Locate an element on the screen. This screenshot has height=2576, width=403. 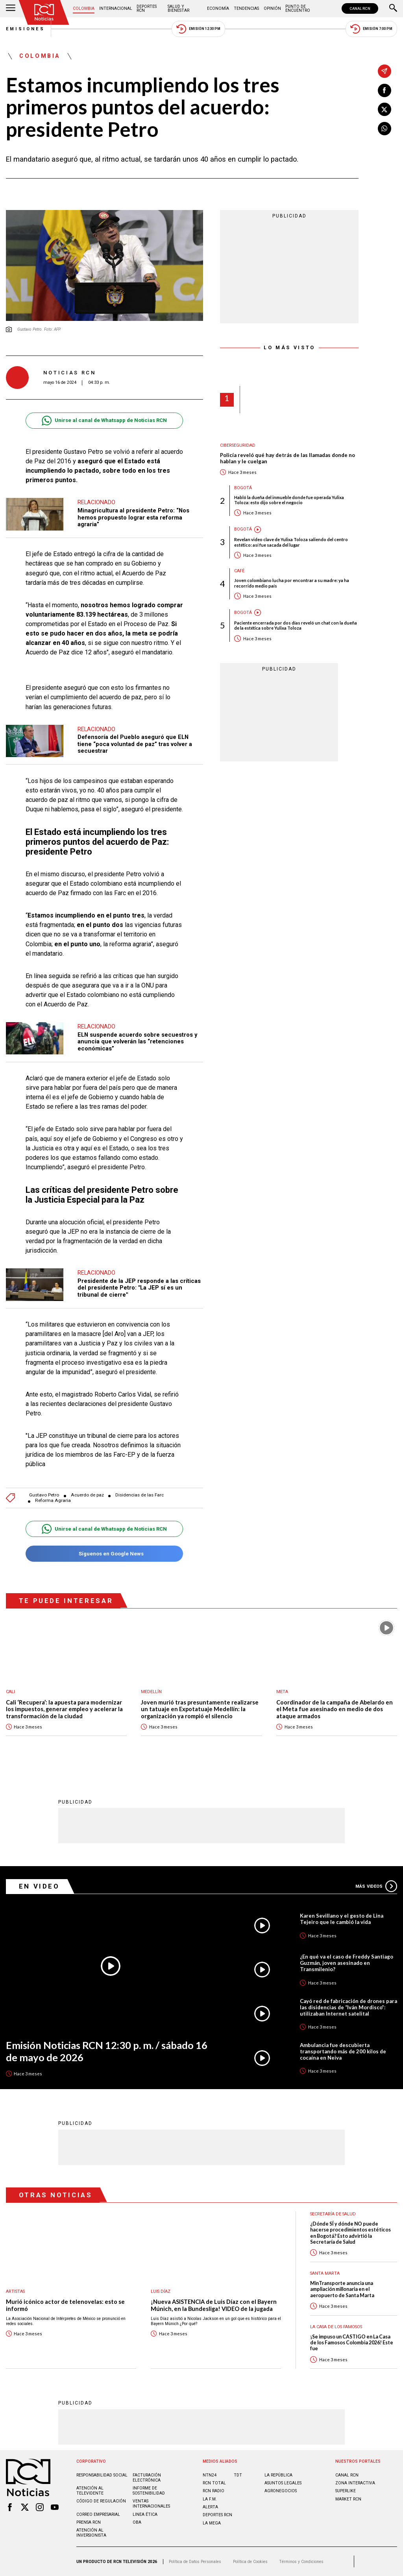
Gustavo Petro is located at coordinates (44, 1495).